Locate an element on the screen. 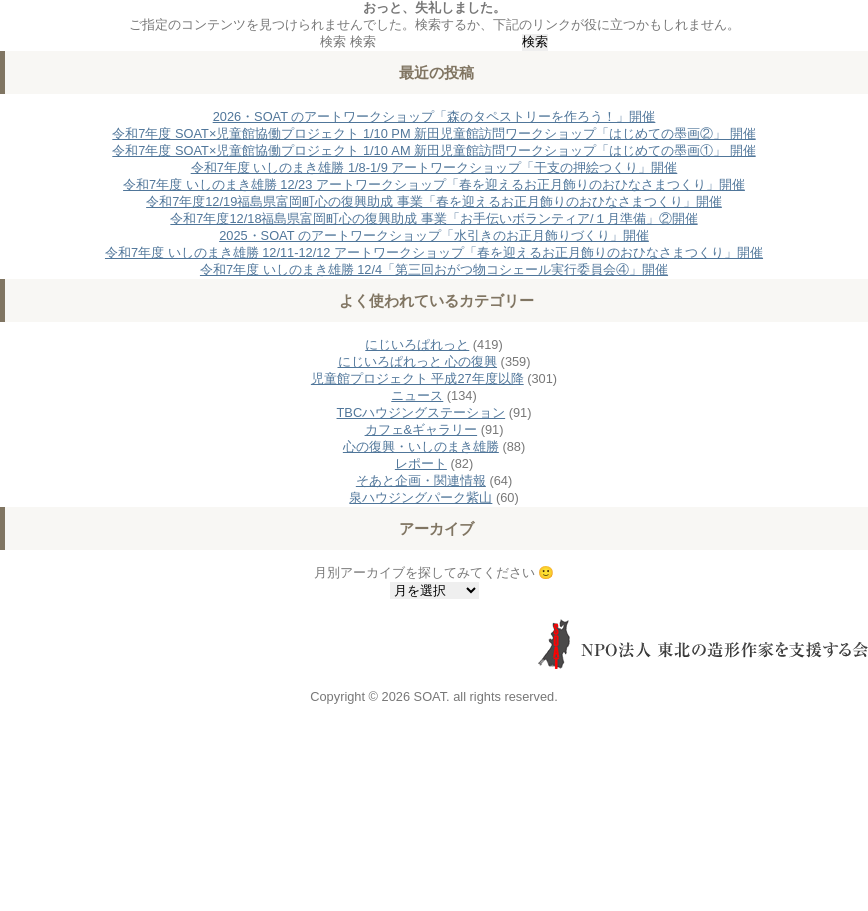 The width and height of the screenshot is (868, 911). ニュース is located at coordinates (417, 395).